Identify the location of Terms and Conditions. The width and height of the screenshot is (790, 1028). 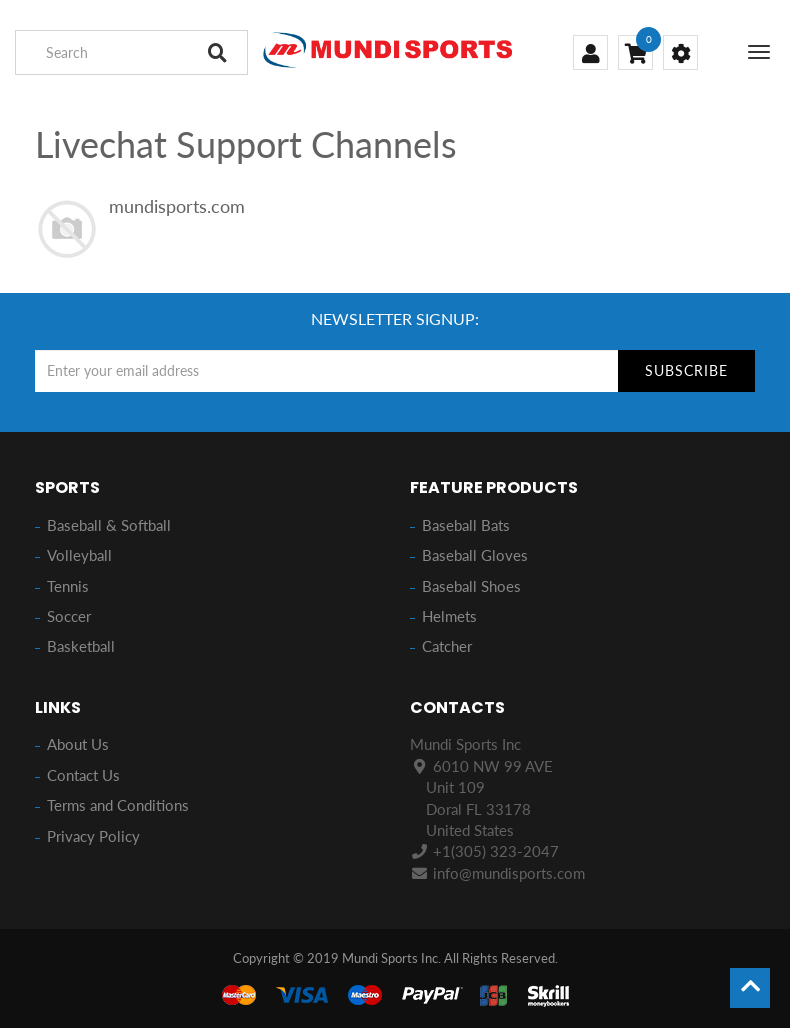
(118, 805).